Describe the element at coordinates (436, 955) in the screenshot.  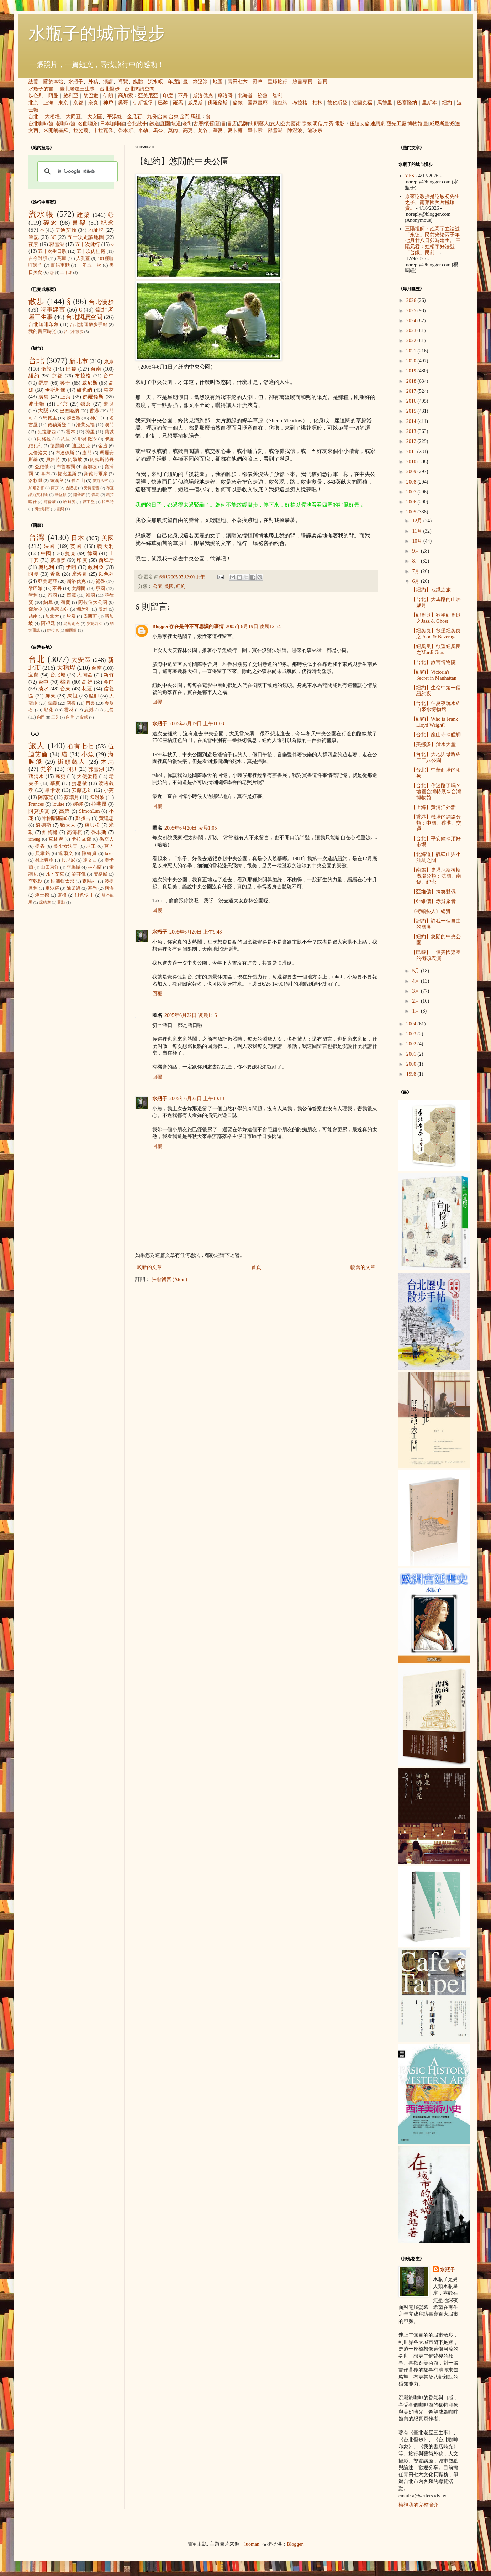
I see `【巴黎】一個美國樂團的街頭表演` at that location.